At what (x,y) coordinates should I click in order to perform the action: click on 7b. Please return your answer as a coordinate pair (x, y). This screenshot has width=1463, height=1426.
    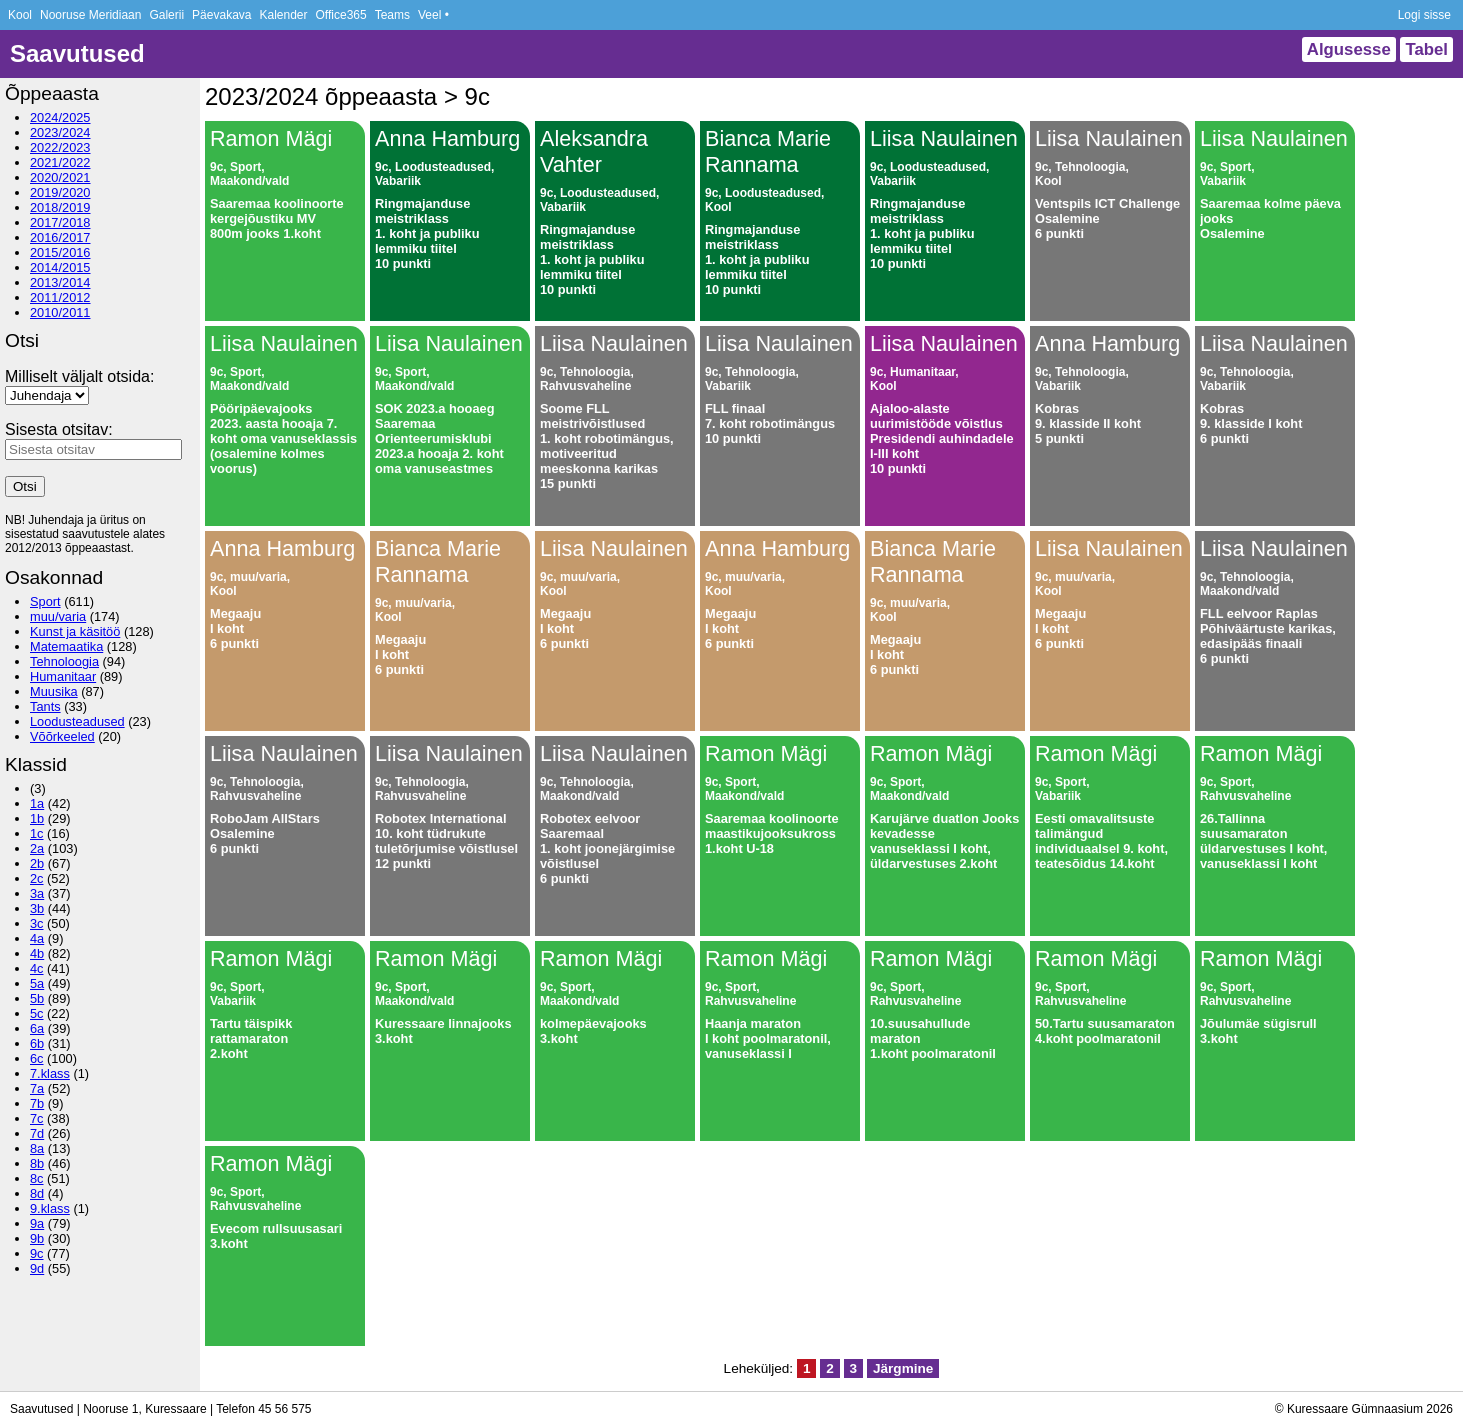
    Looking at the image, I should click on (37, 1103).